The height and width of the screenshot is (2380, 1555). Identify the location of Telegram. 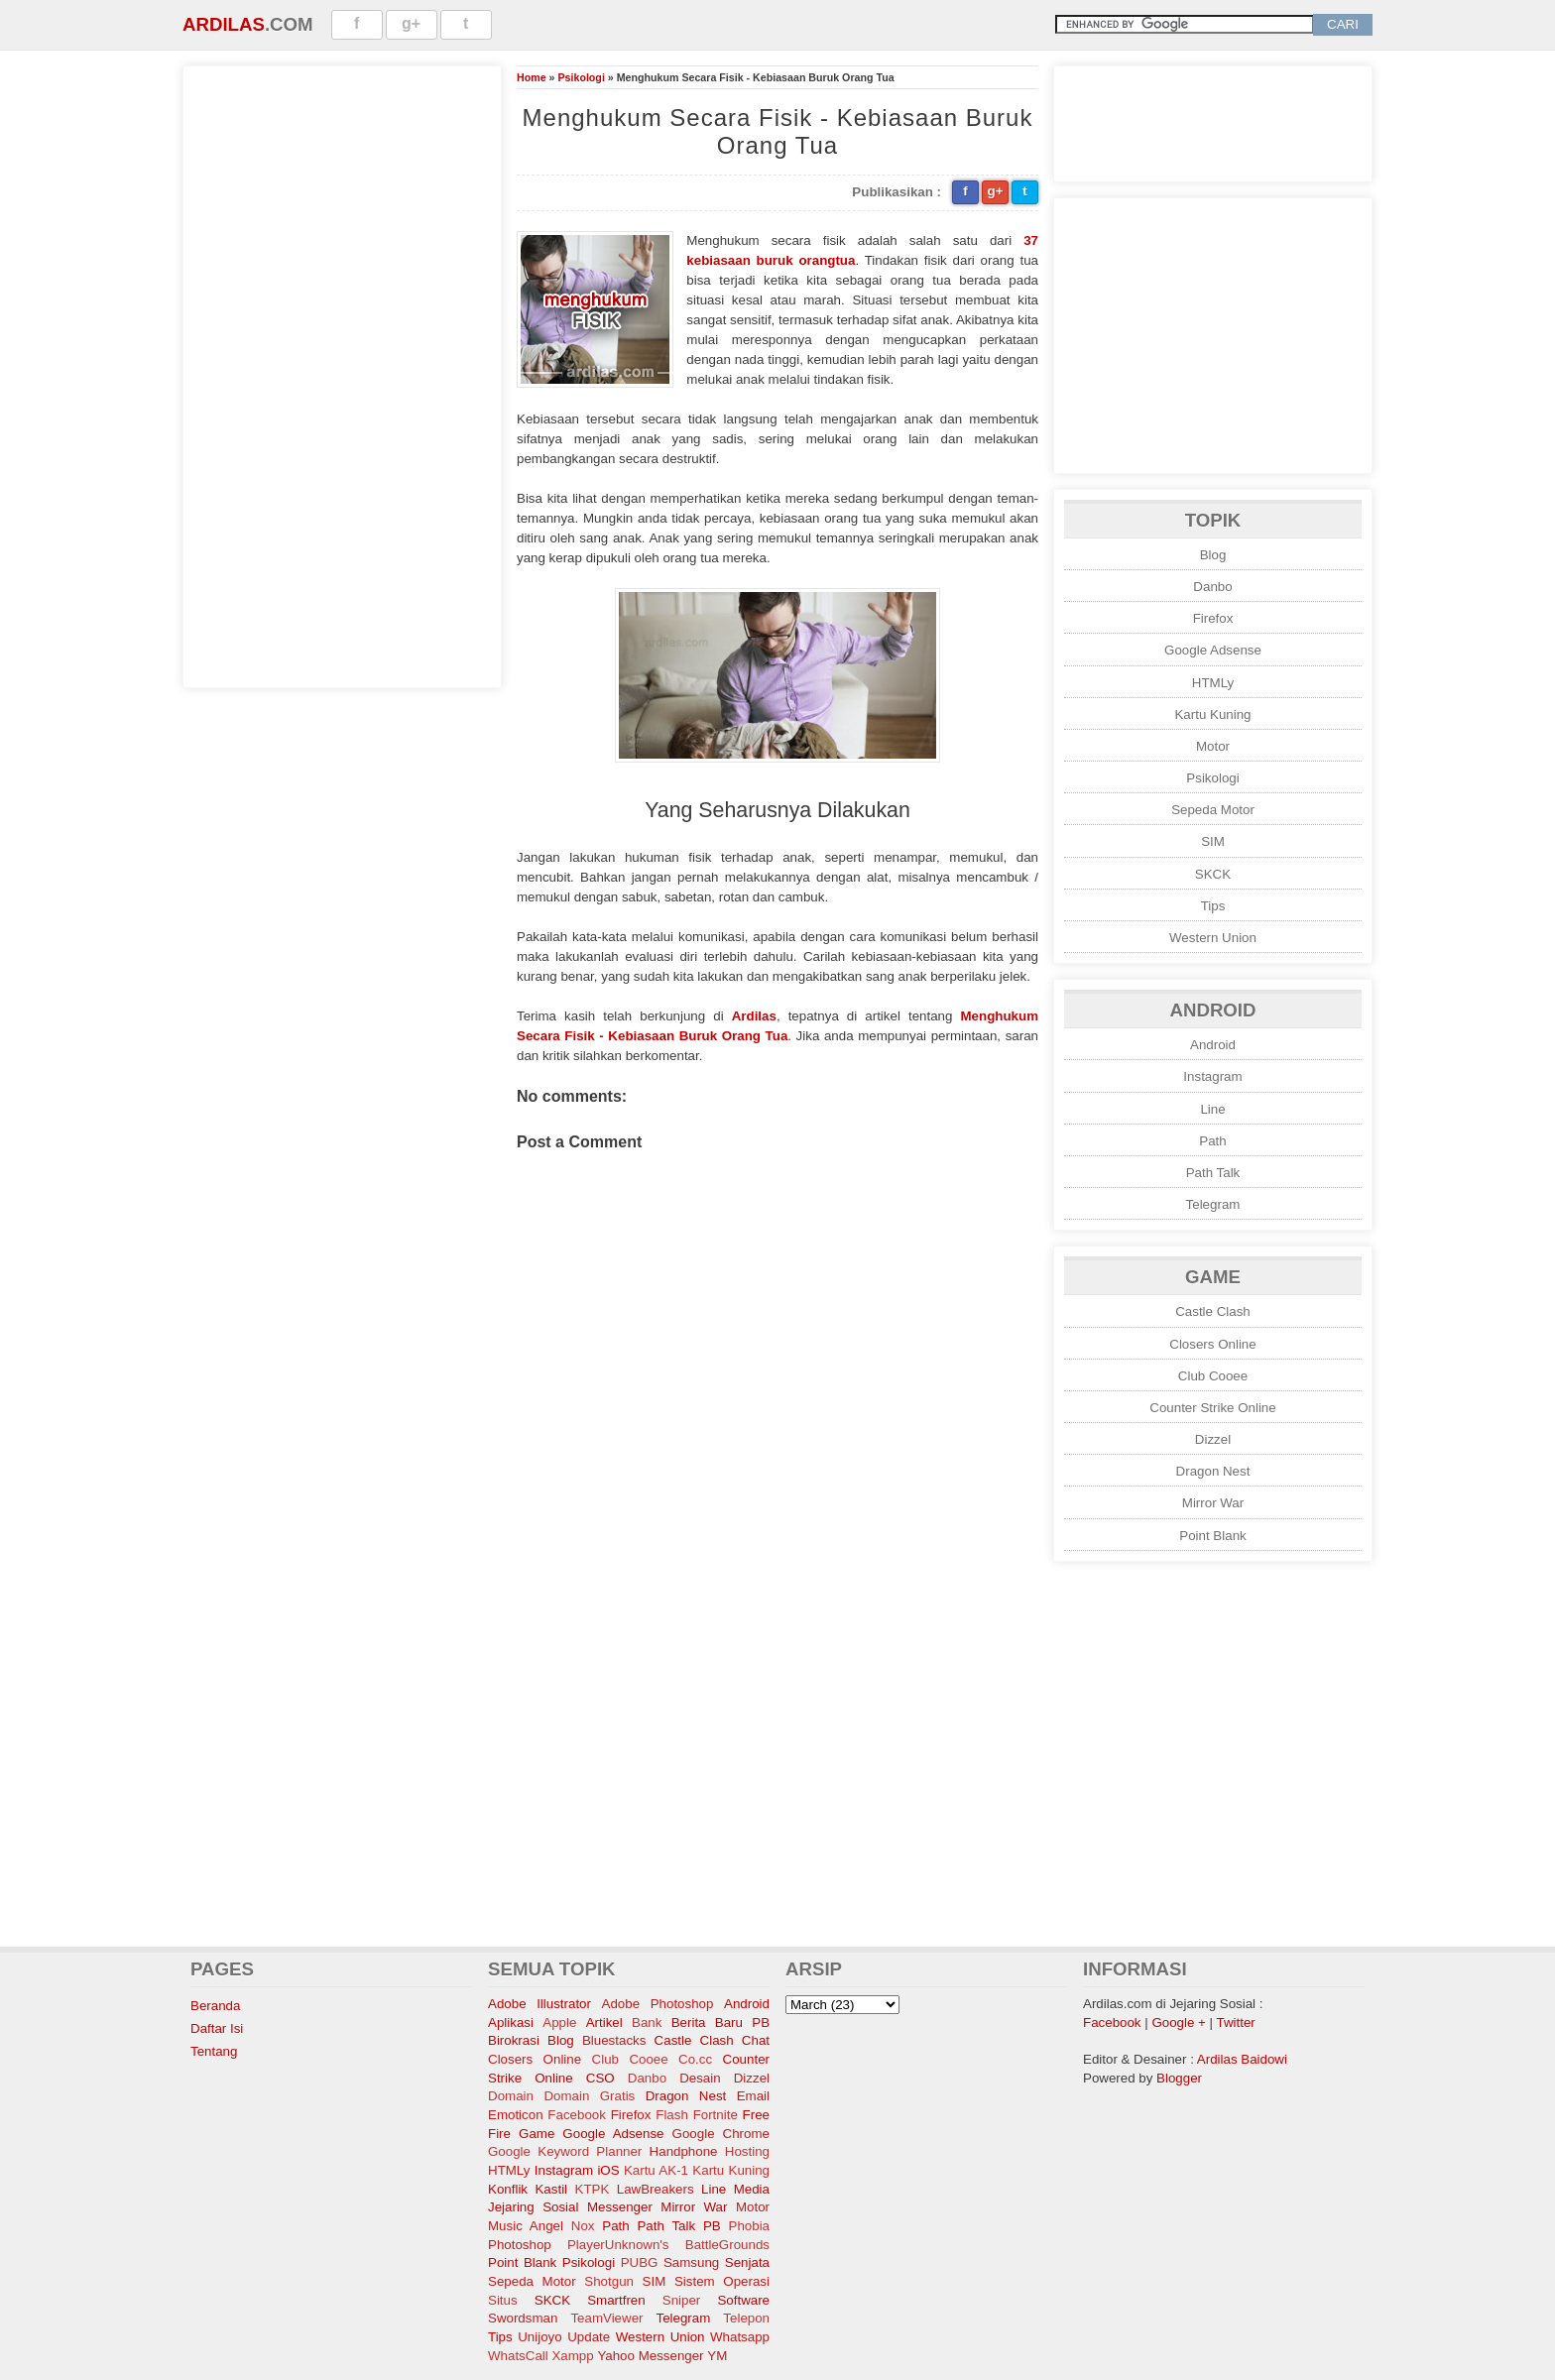
(1213, 1204).